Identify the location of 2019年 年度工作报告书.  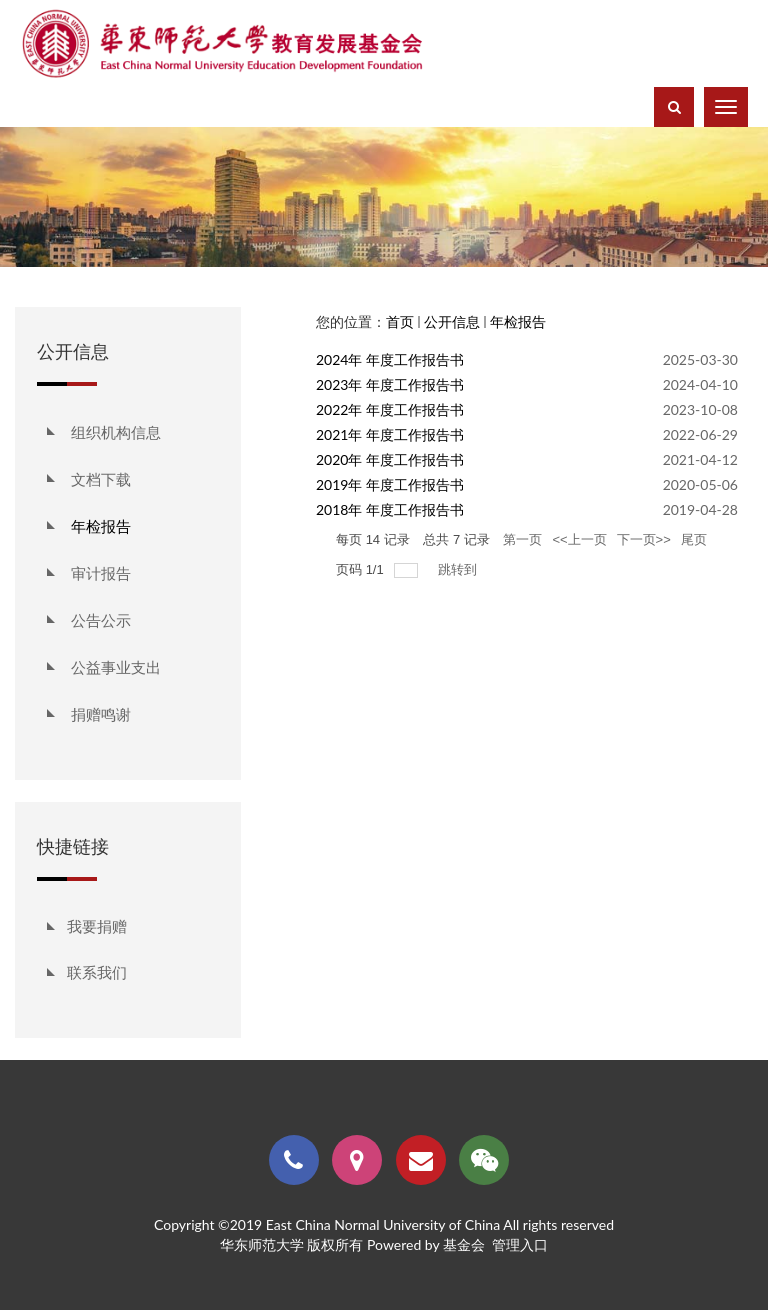
(390, 484).